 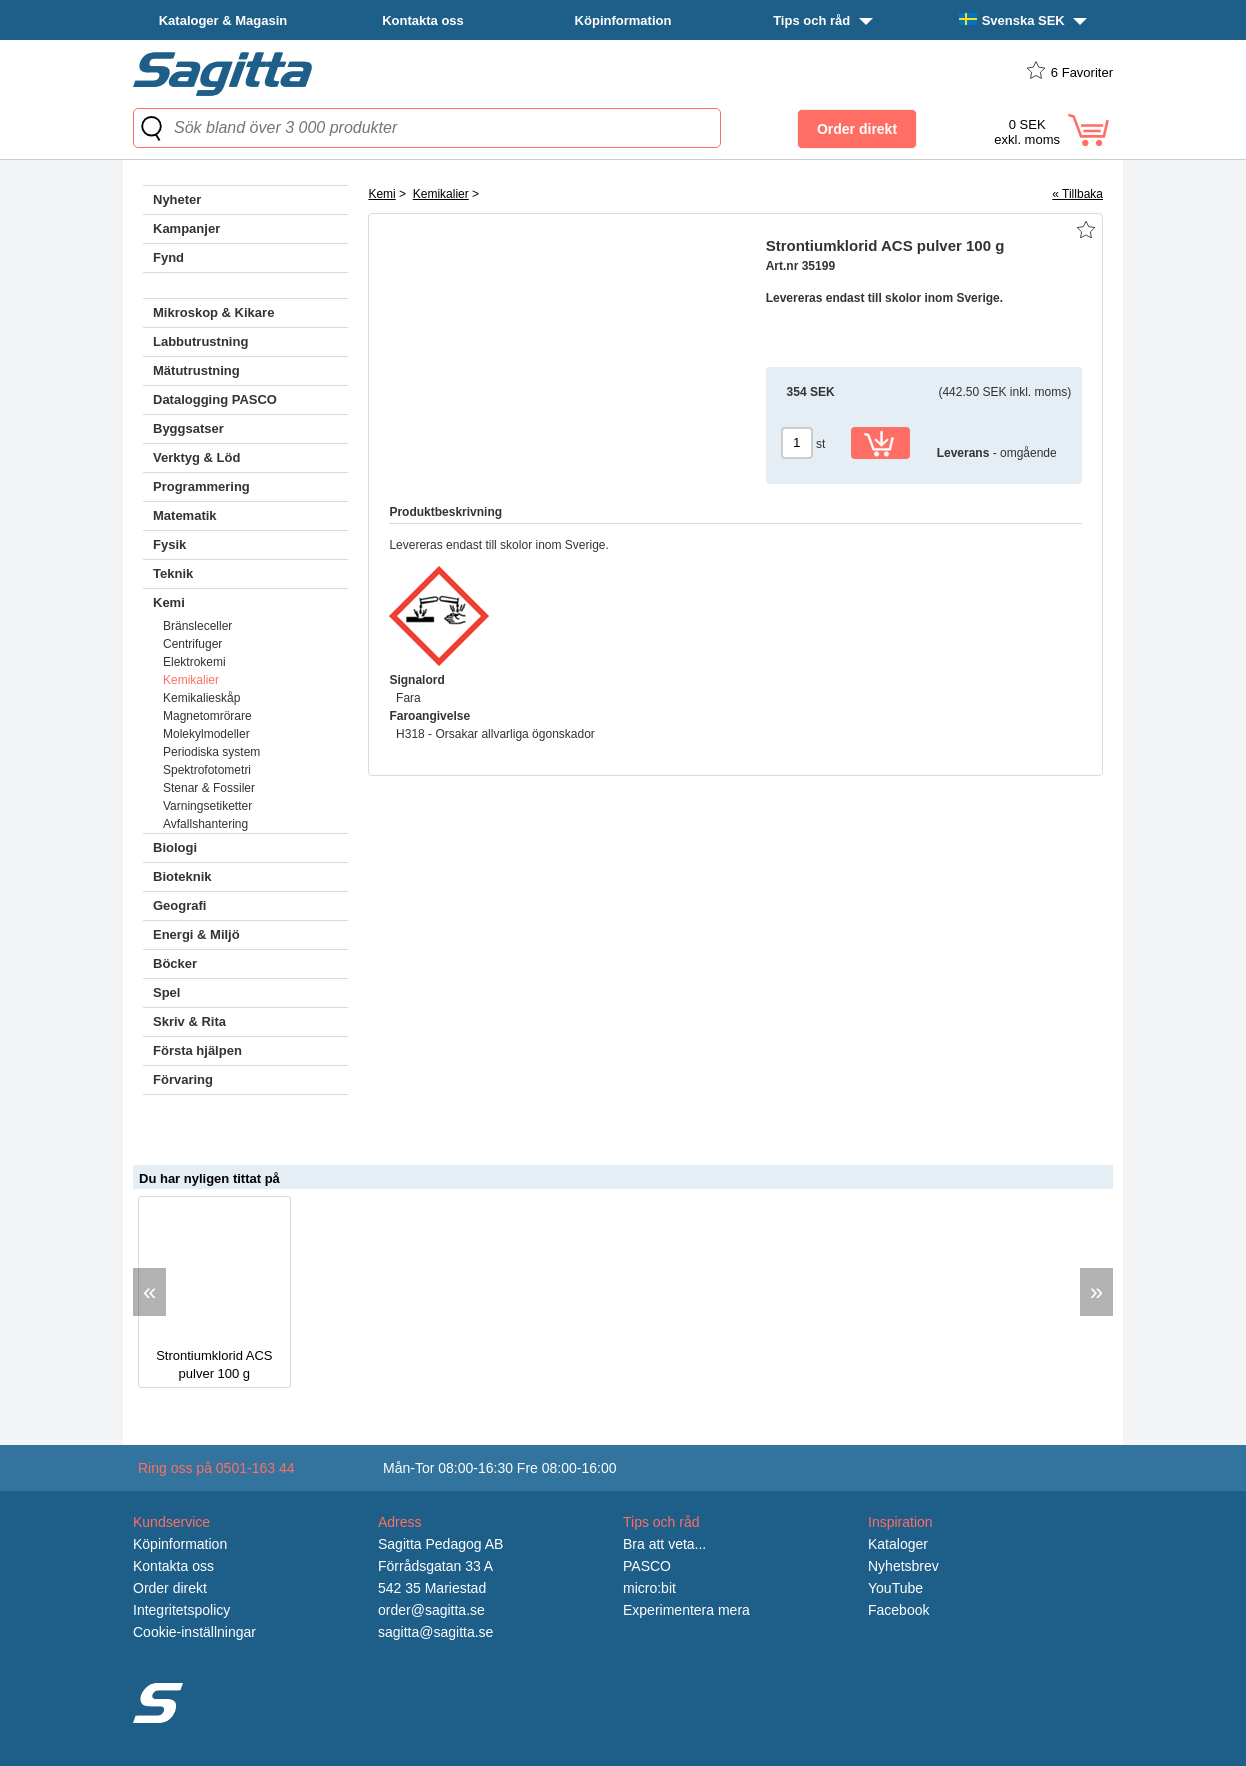 What do you see at coordinates (664, 1544) in the screenshot?
I see `Bra att veta...` at bounding box center [664, 1544].